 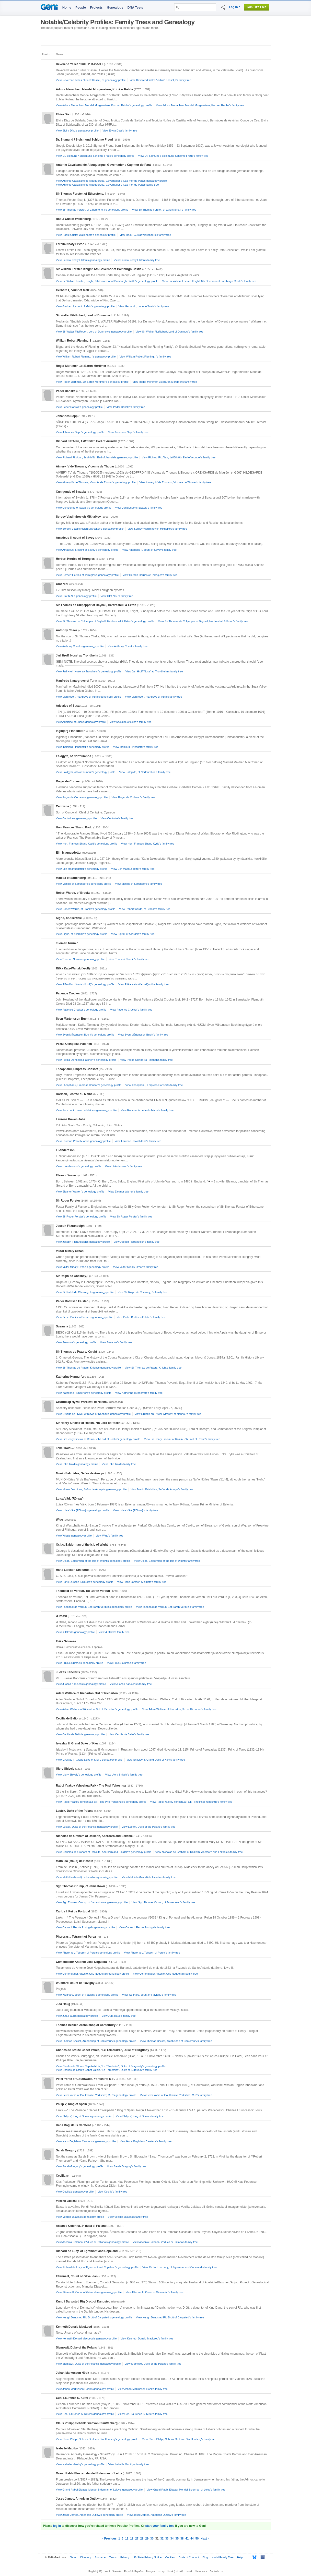 I want to click on View Ingibjörg Finnsdóttir's family tree, so click(x=135, y=746).